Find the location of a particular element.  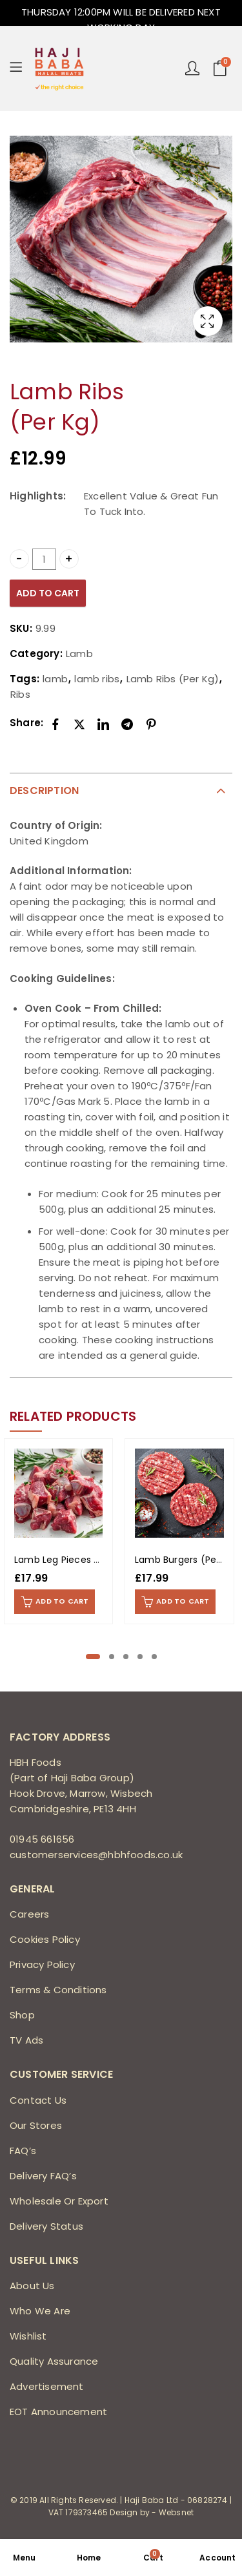

Add to cart is located at coordinates (47, 593).